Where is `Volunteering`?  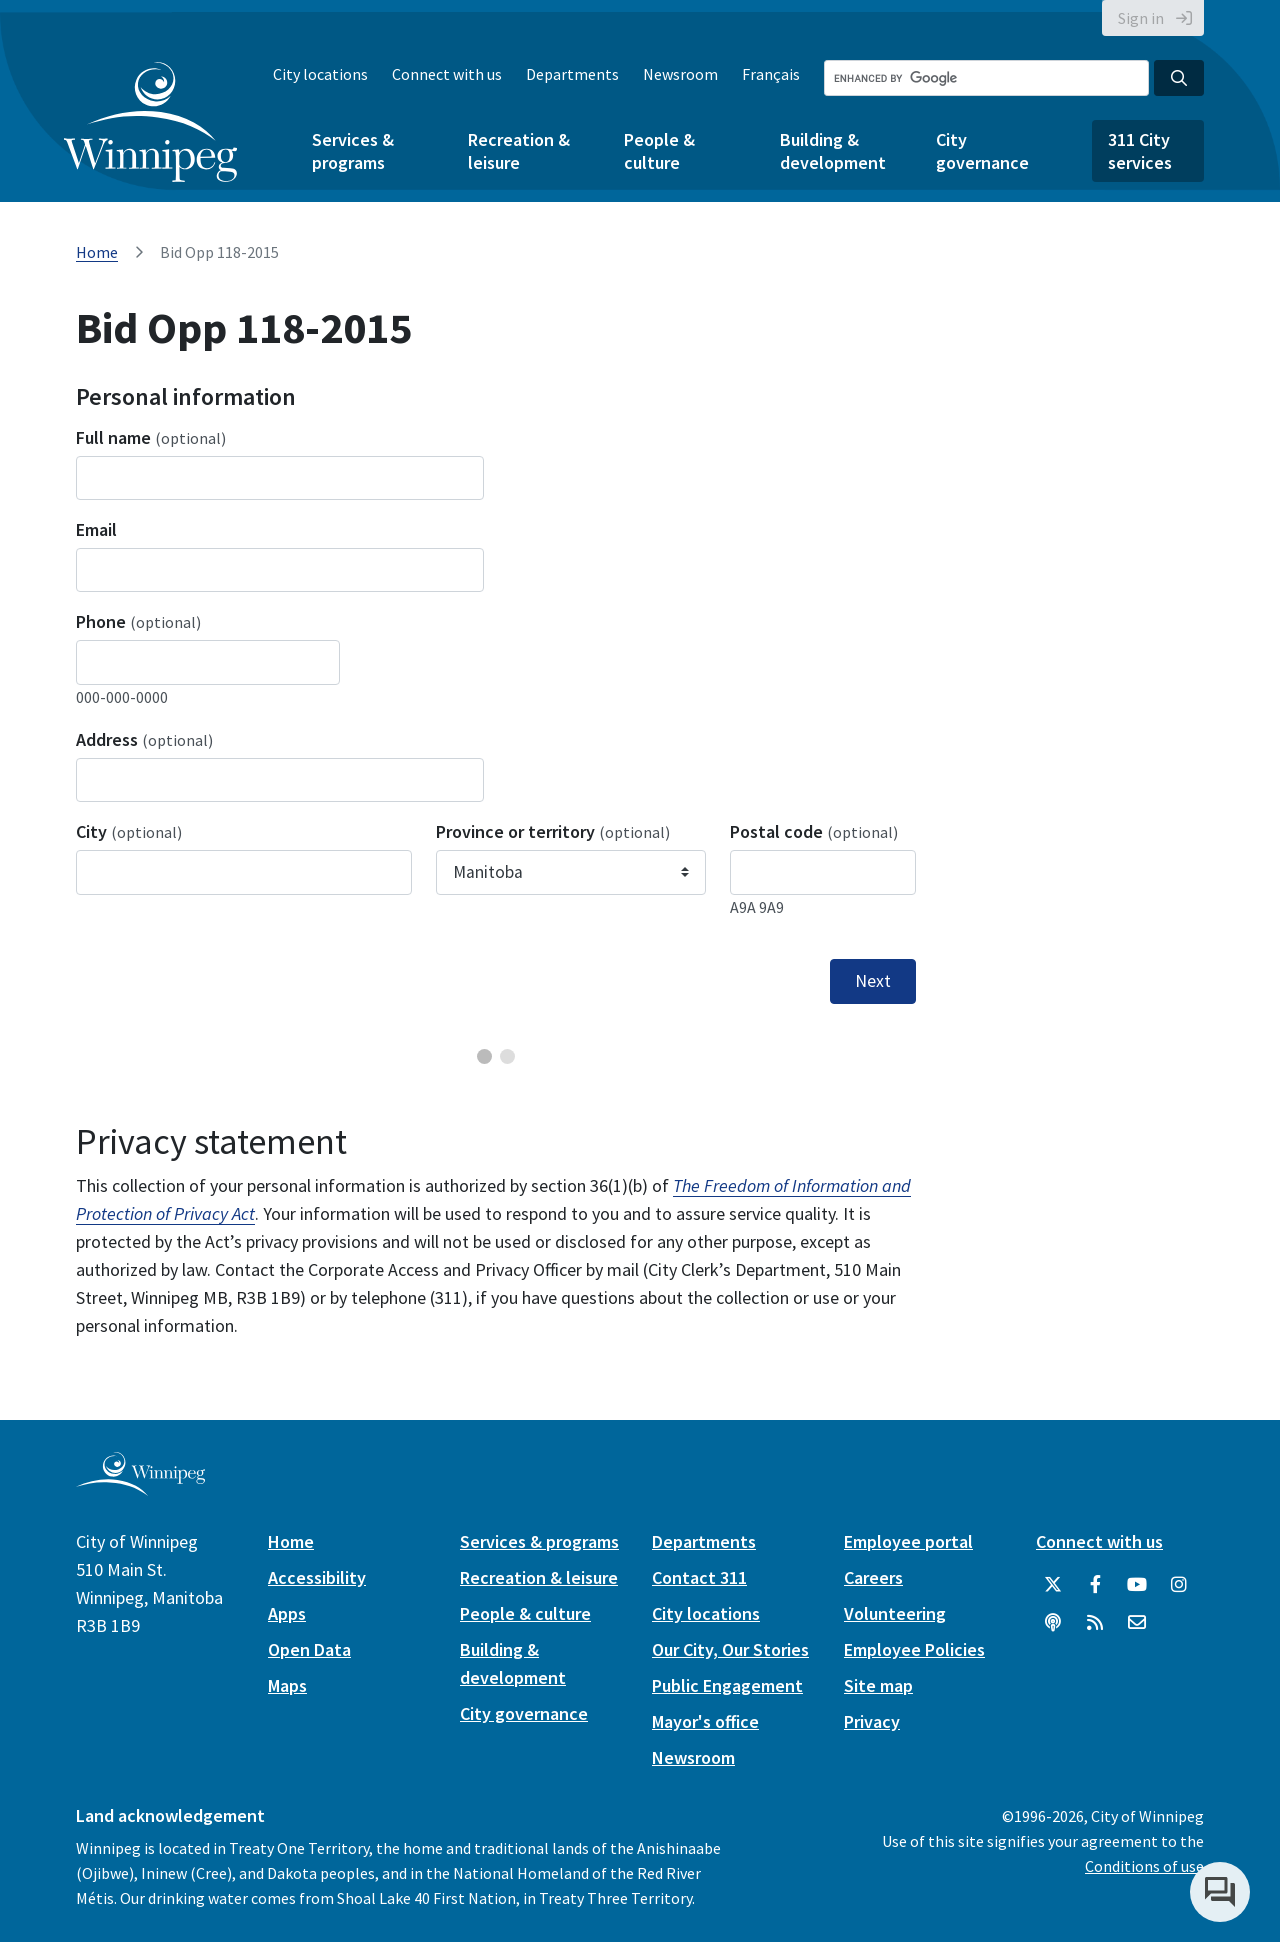
Volunteering is located at coordinates (895, 1613).